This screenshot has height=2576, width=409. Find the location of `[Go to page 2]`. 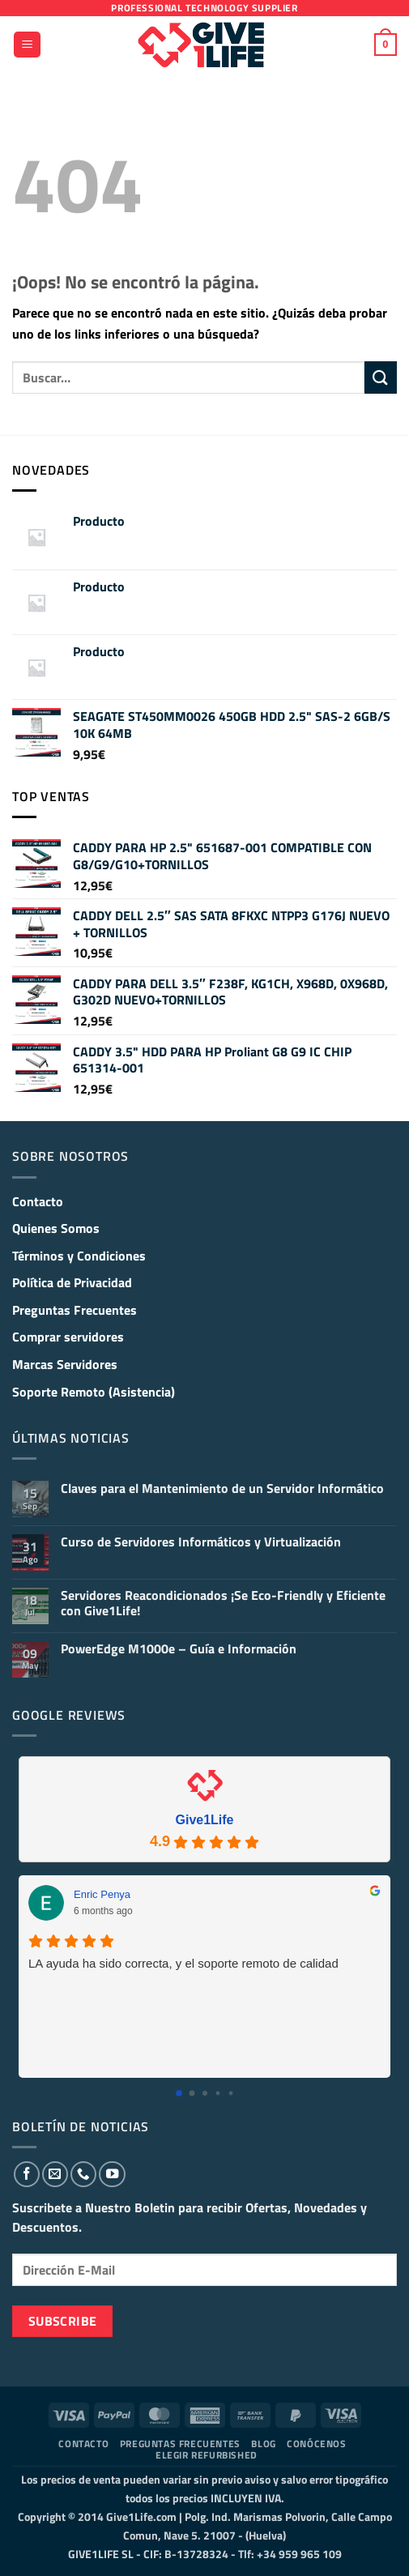

[Go to page 2] is located at coordinates (204, 2093).